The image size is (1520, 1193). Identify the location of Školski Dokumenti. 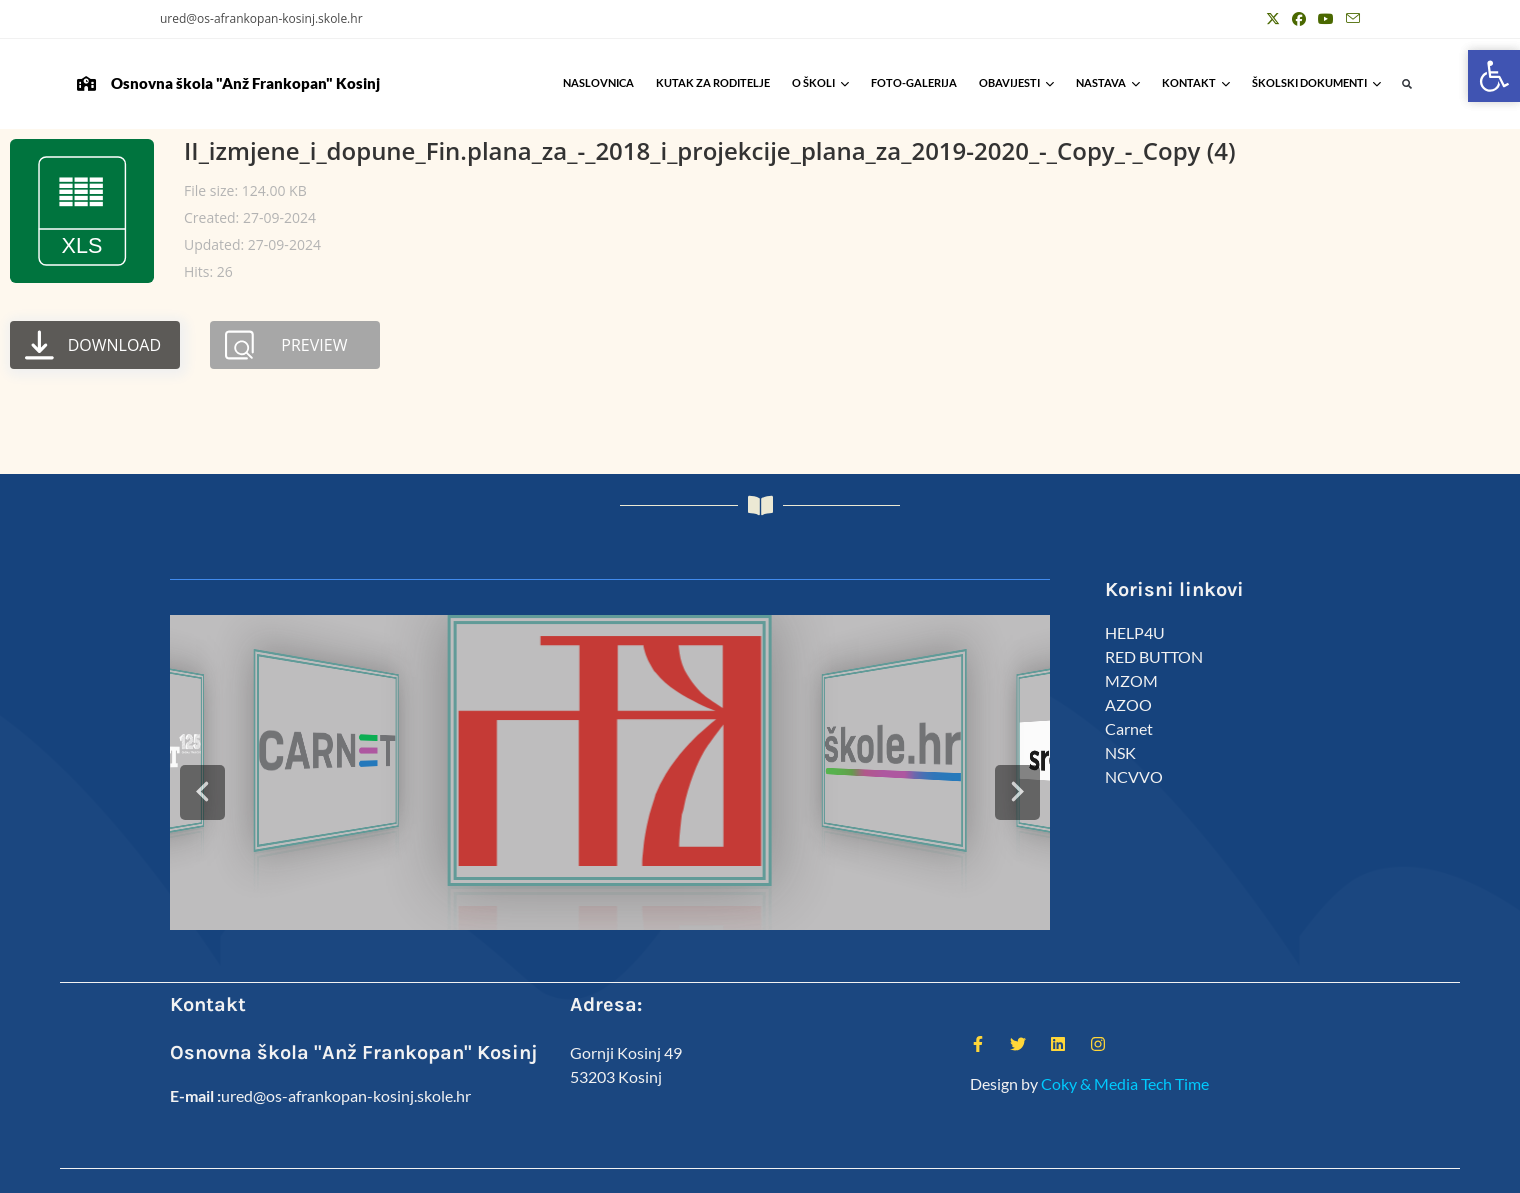
(1316, 82).